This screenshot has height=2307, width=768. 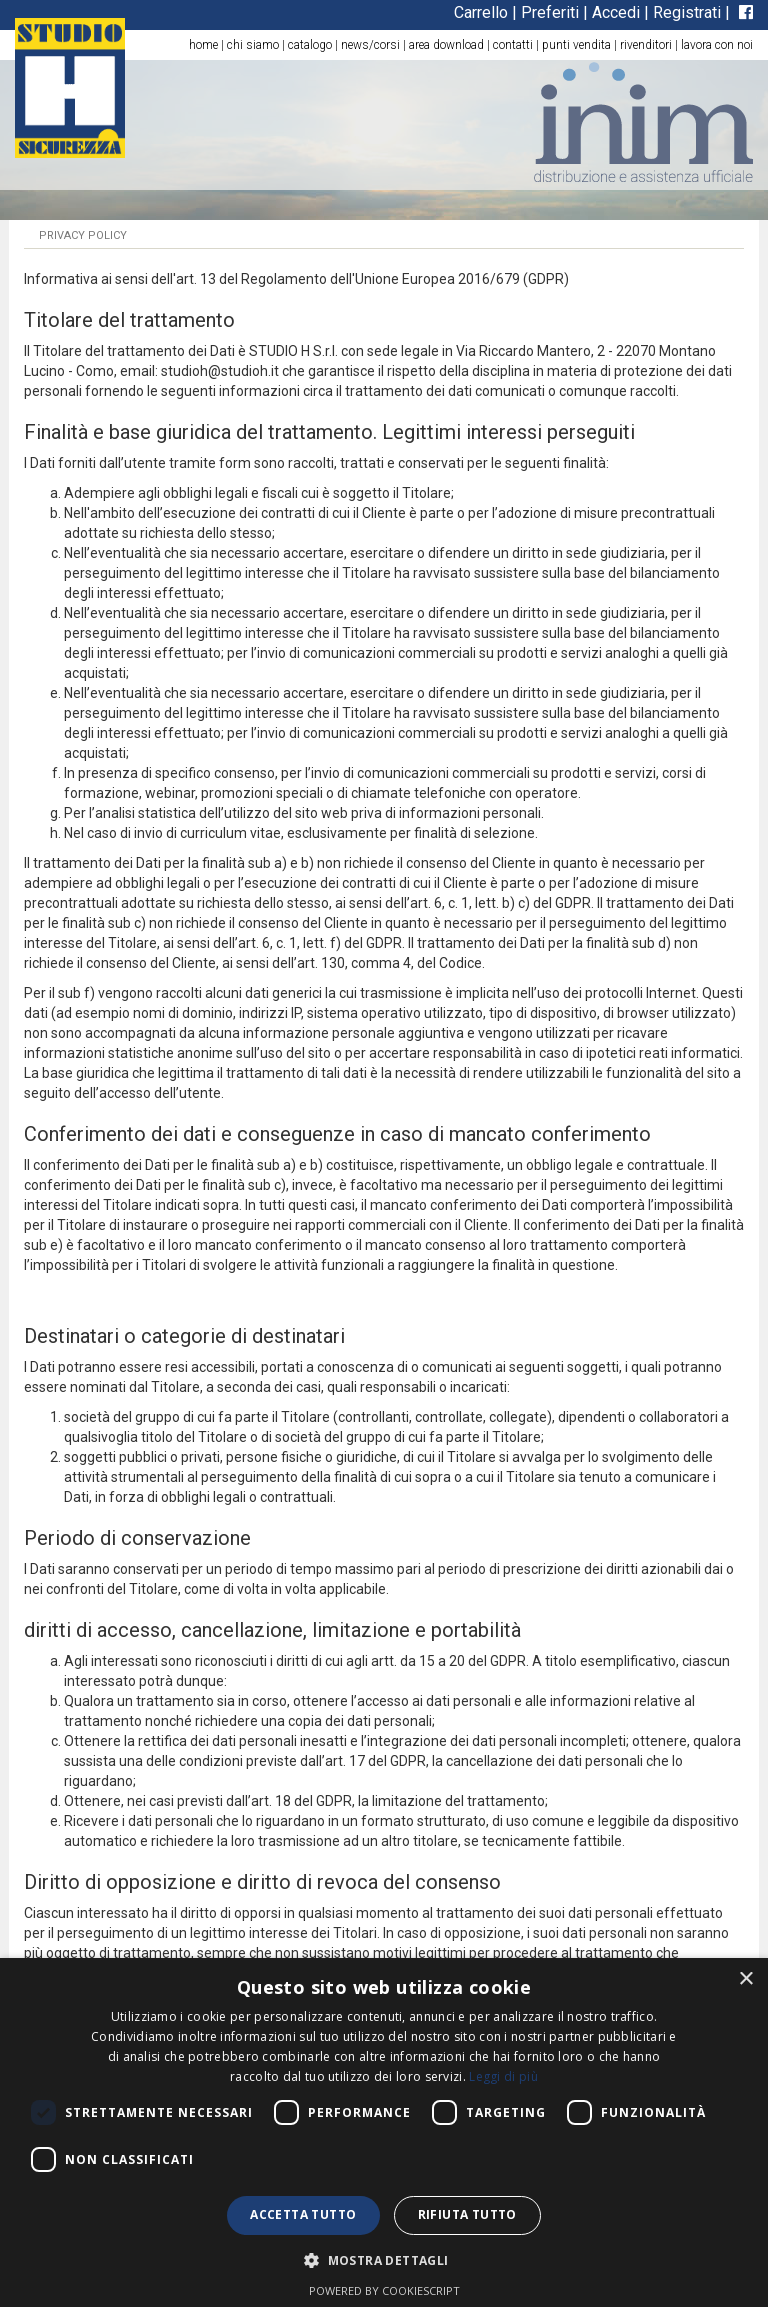 I want to click on Preferiti, so click(x=550, y=12).